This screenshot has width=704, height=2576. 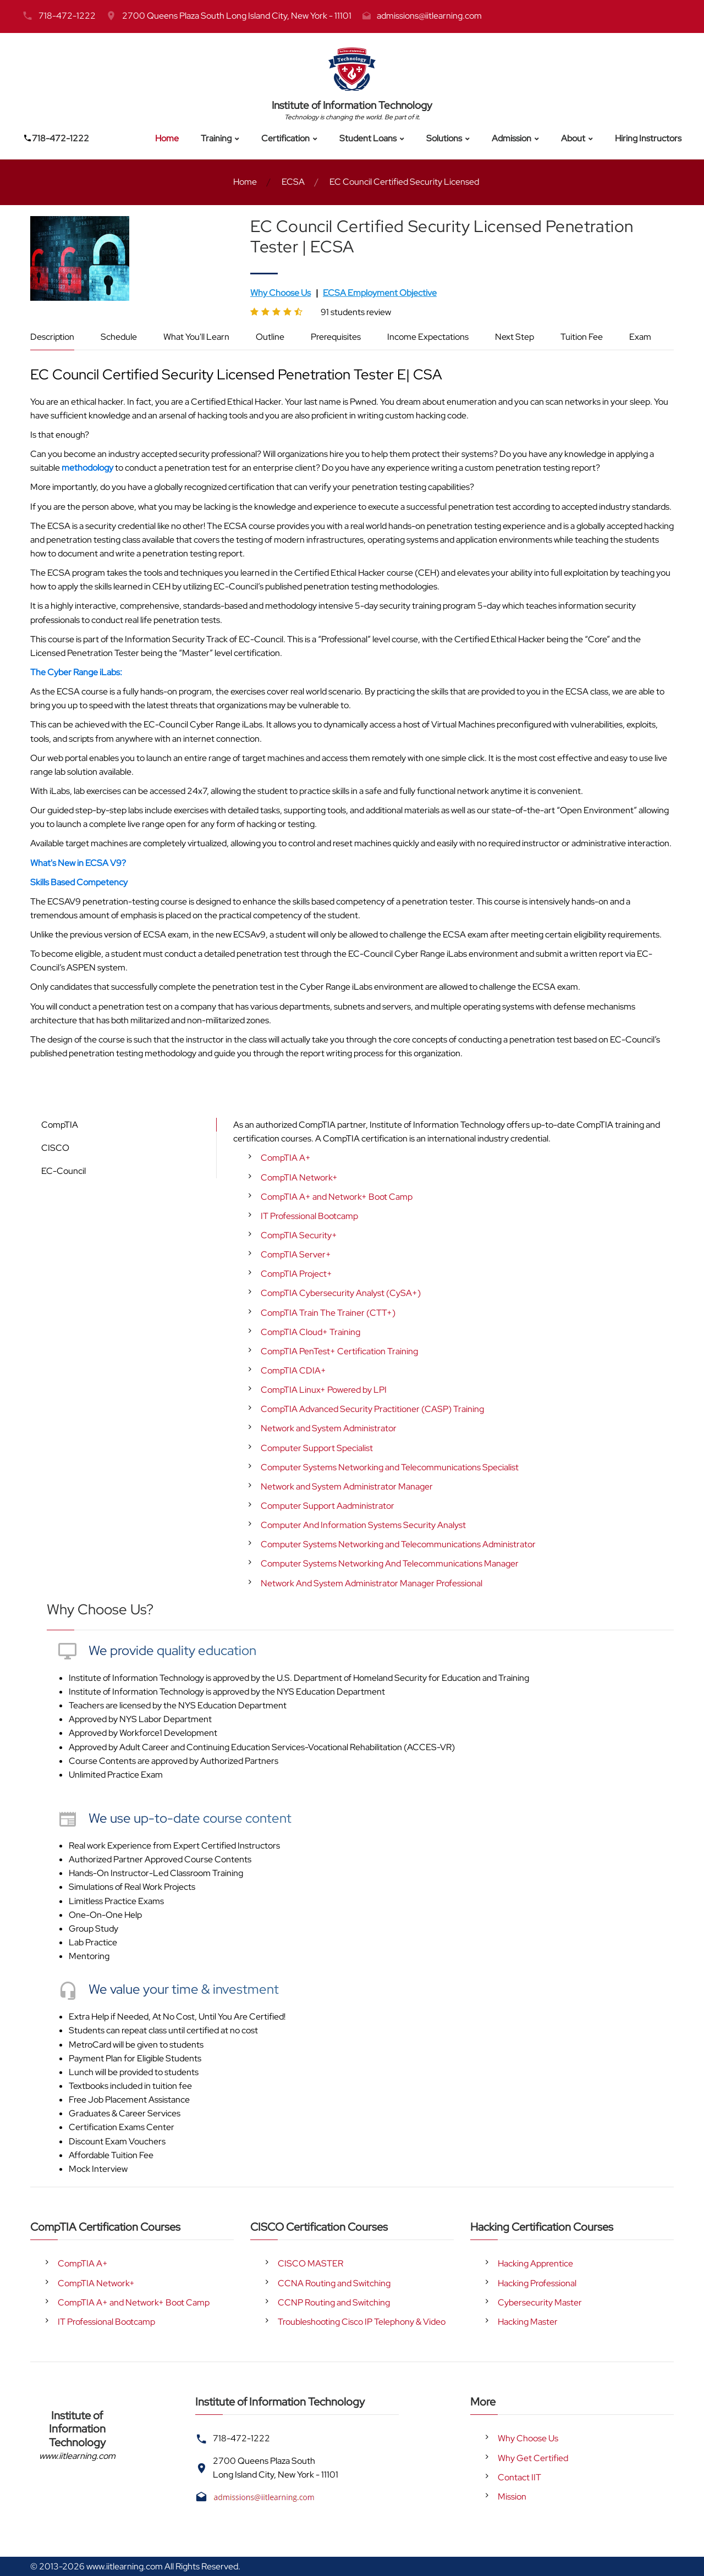 What do you see at coordinates (309, 1216) in the screenshot?
I see `IT Professional Bootcamp` at bounding box center [309, 1216].